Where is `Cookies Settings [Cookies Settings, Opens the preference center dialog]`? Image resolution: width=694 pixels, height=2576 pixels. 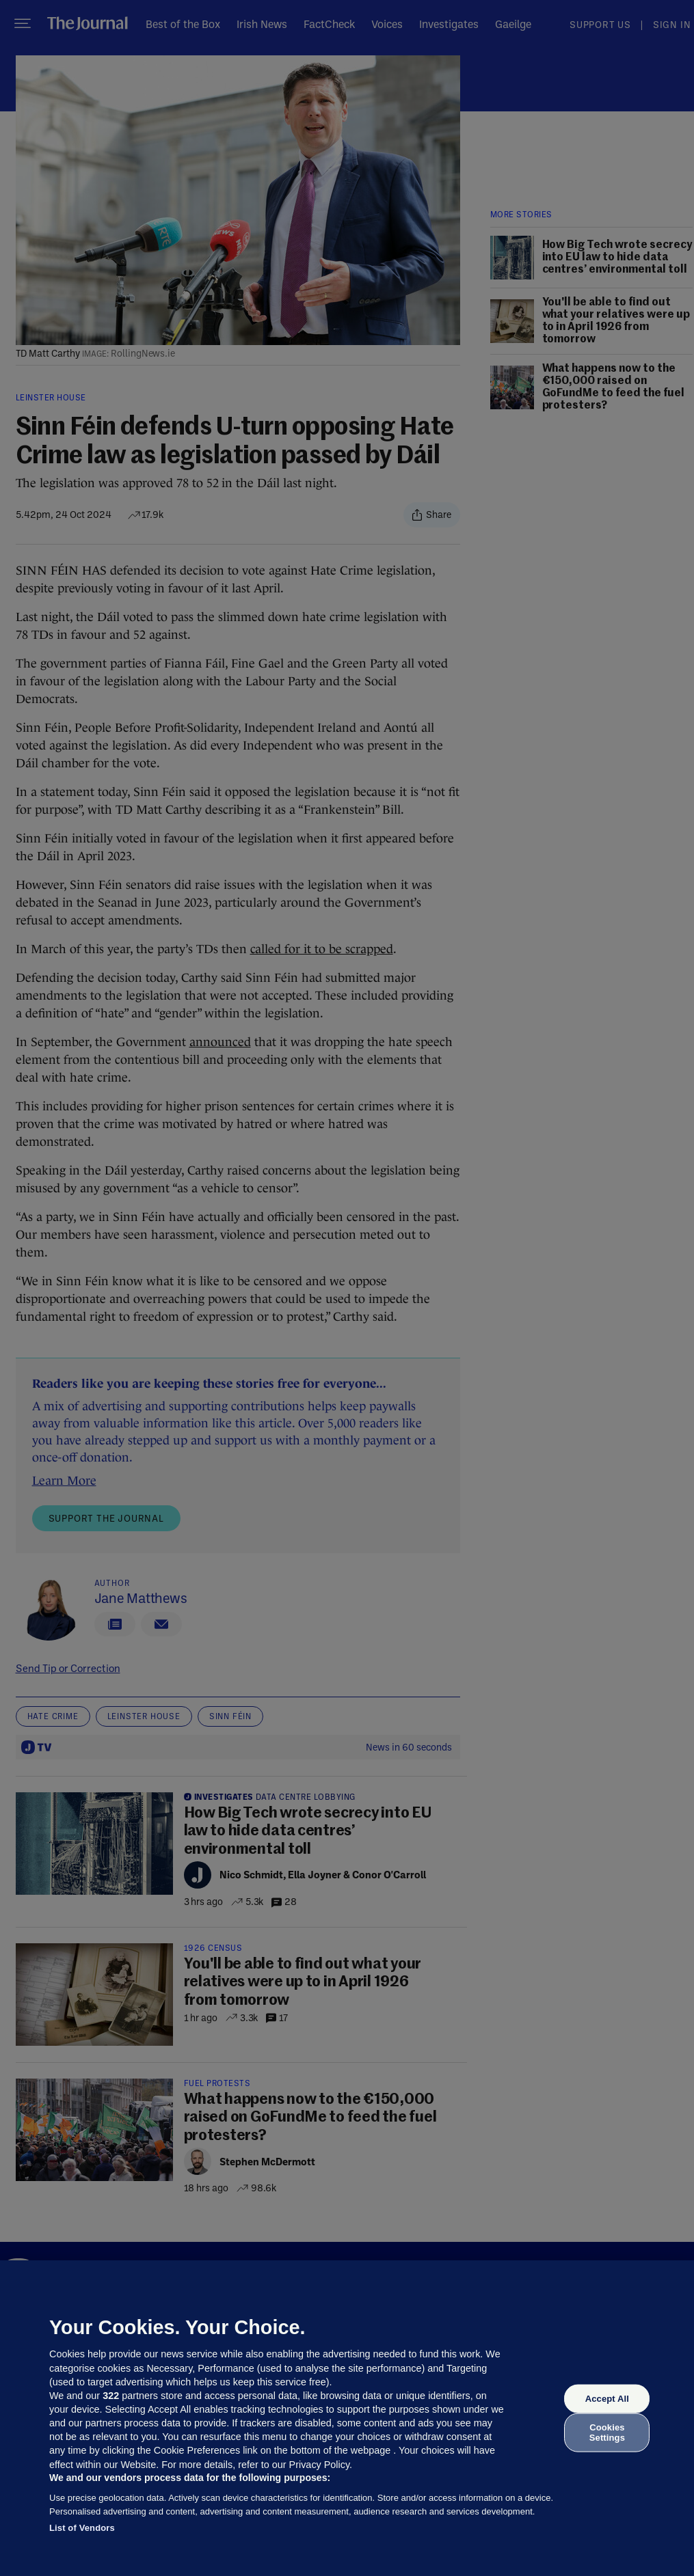
Cookies Settings [Cookies Settings, Opens the preference center dialog] is located at coordinates (607, 2432).